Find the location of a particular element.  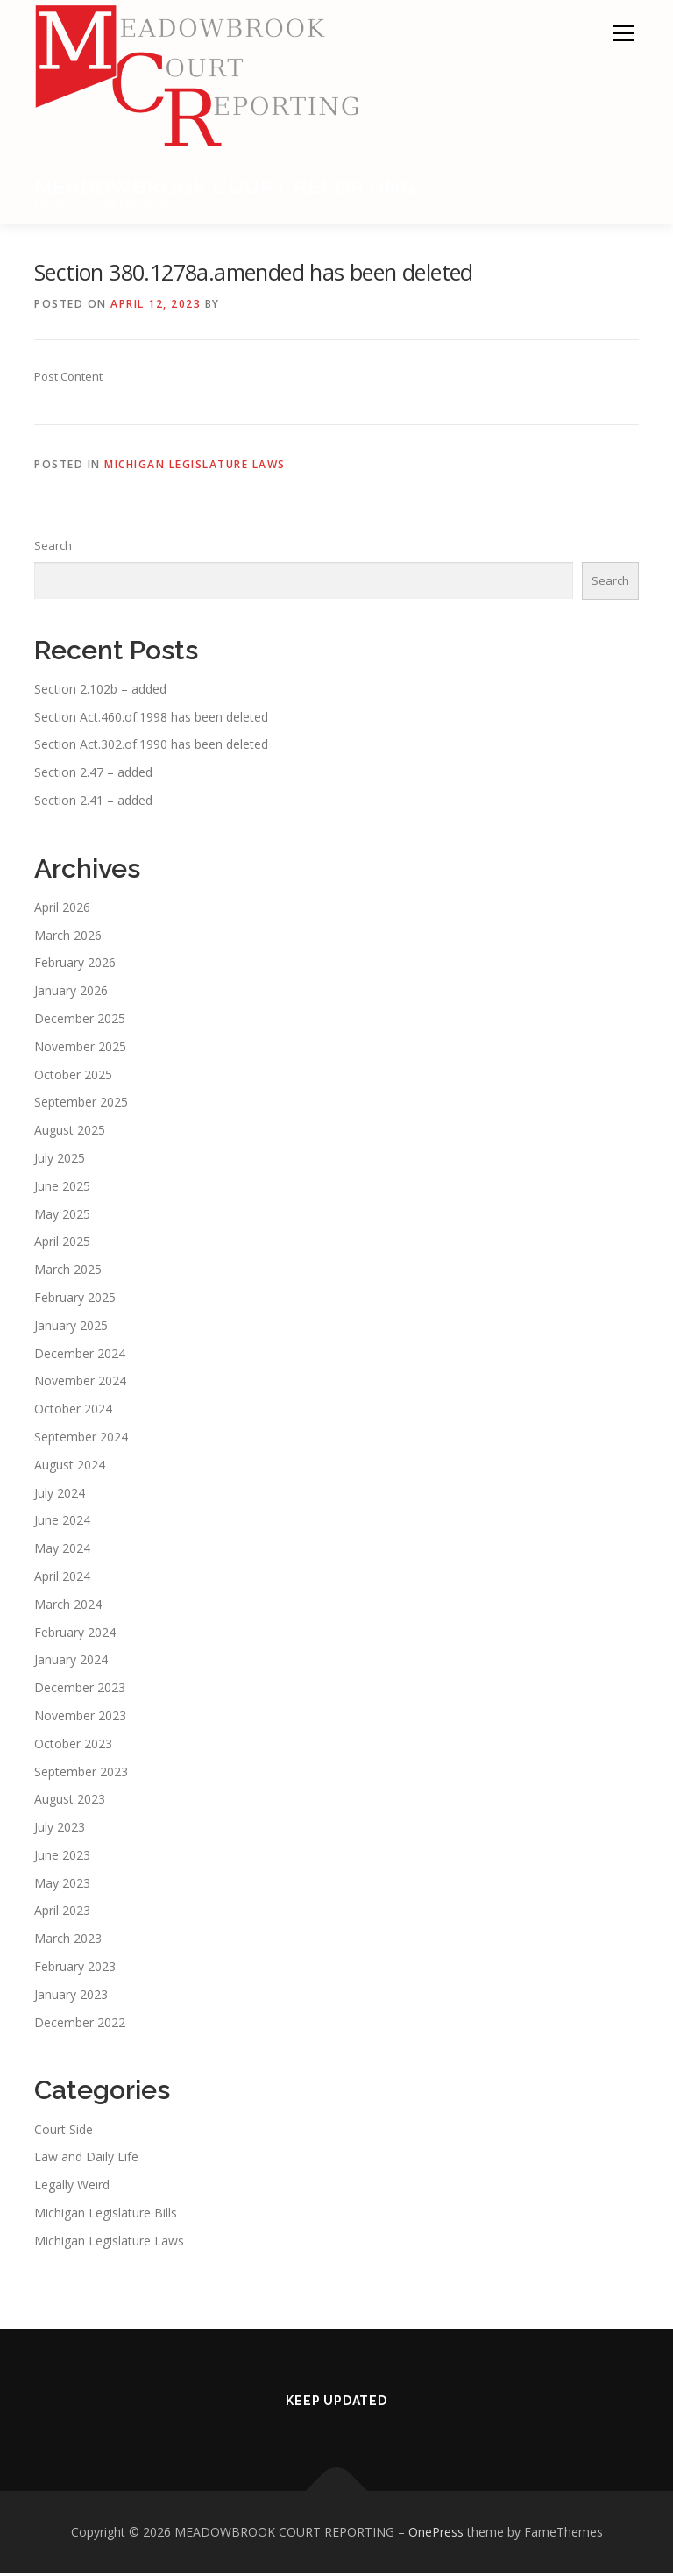

March 2023 is located at coordinates (68, 1940).